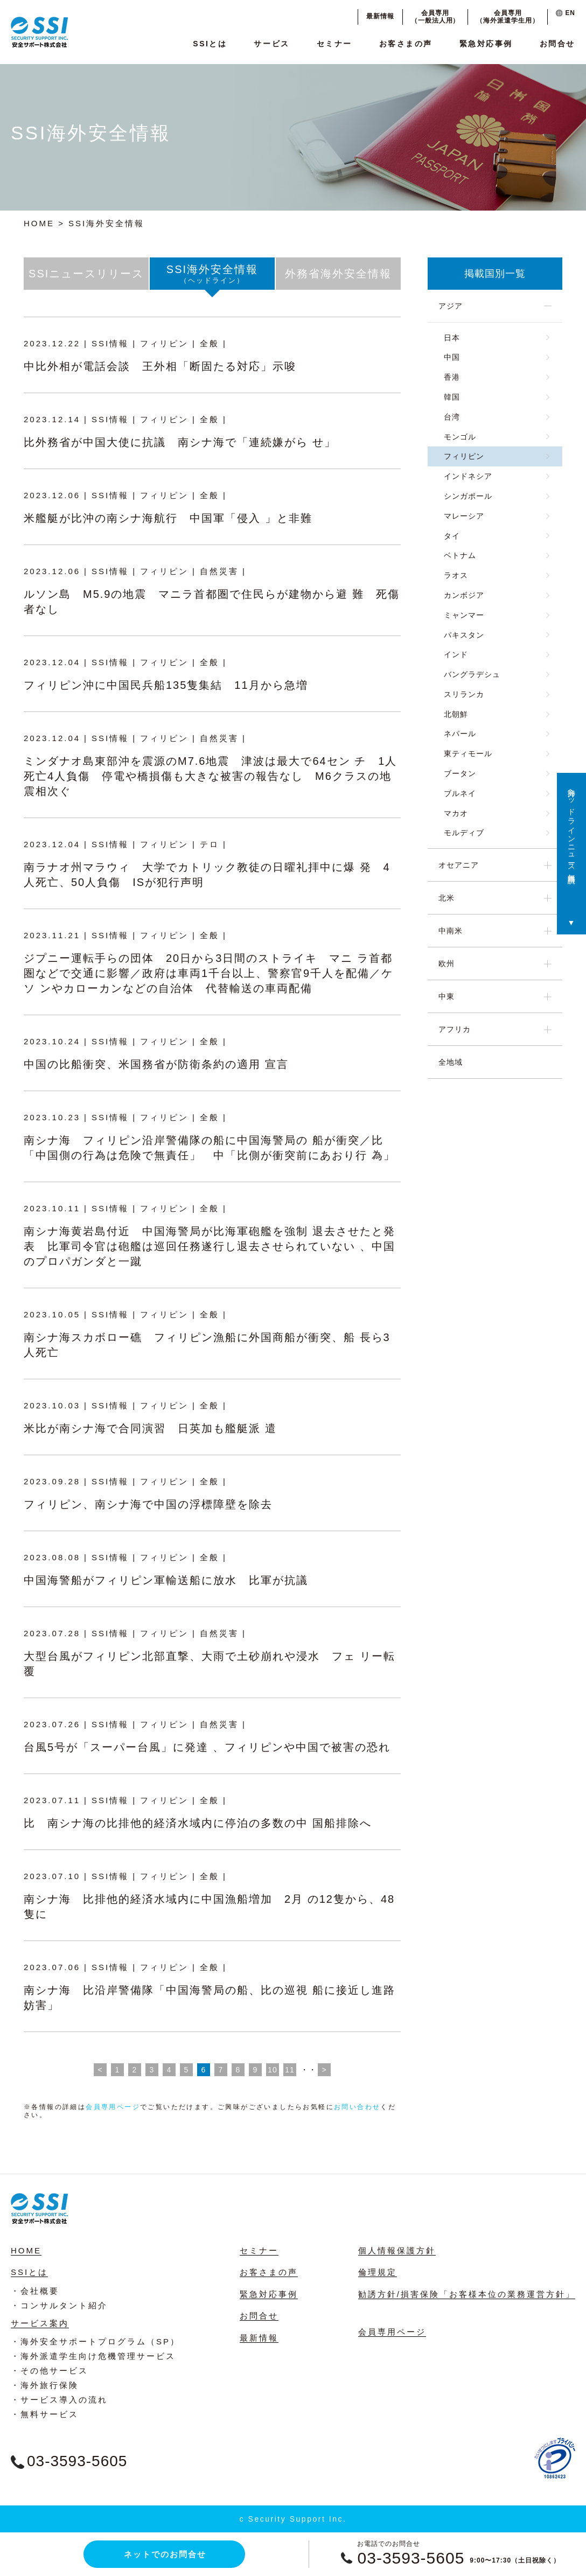 Image resolution: width=586 pixels, height=2576 pixels. Describe the element at coordinates (45, 2385) in the screenshot. I see `・海外旅行保険` at that location.